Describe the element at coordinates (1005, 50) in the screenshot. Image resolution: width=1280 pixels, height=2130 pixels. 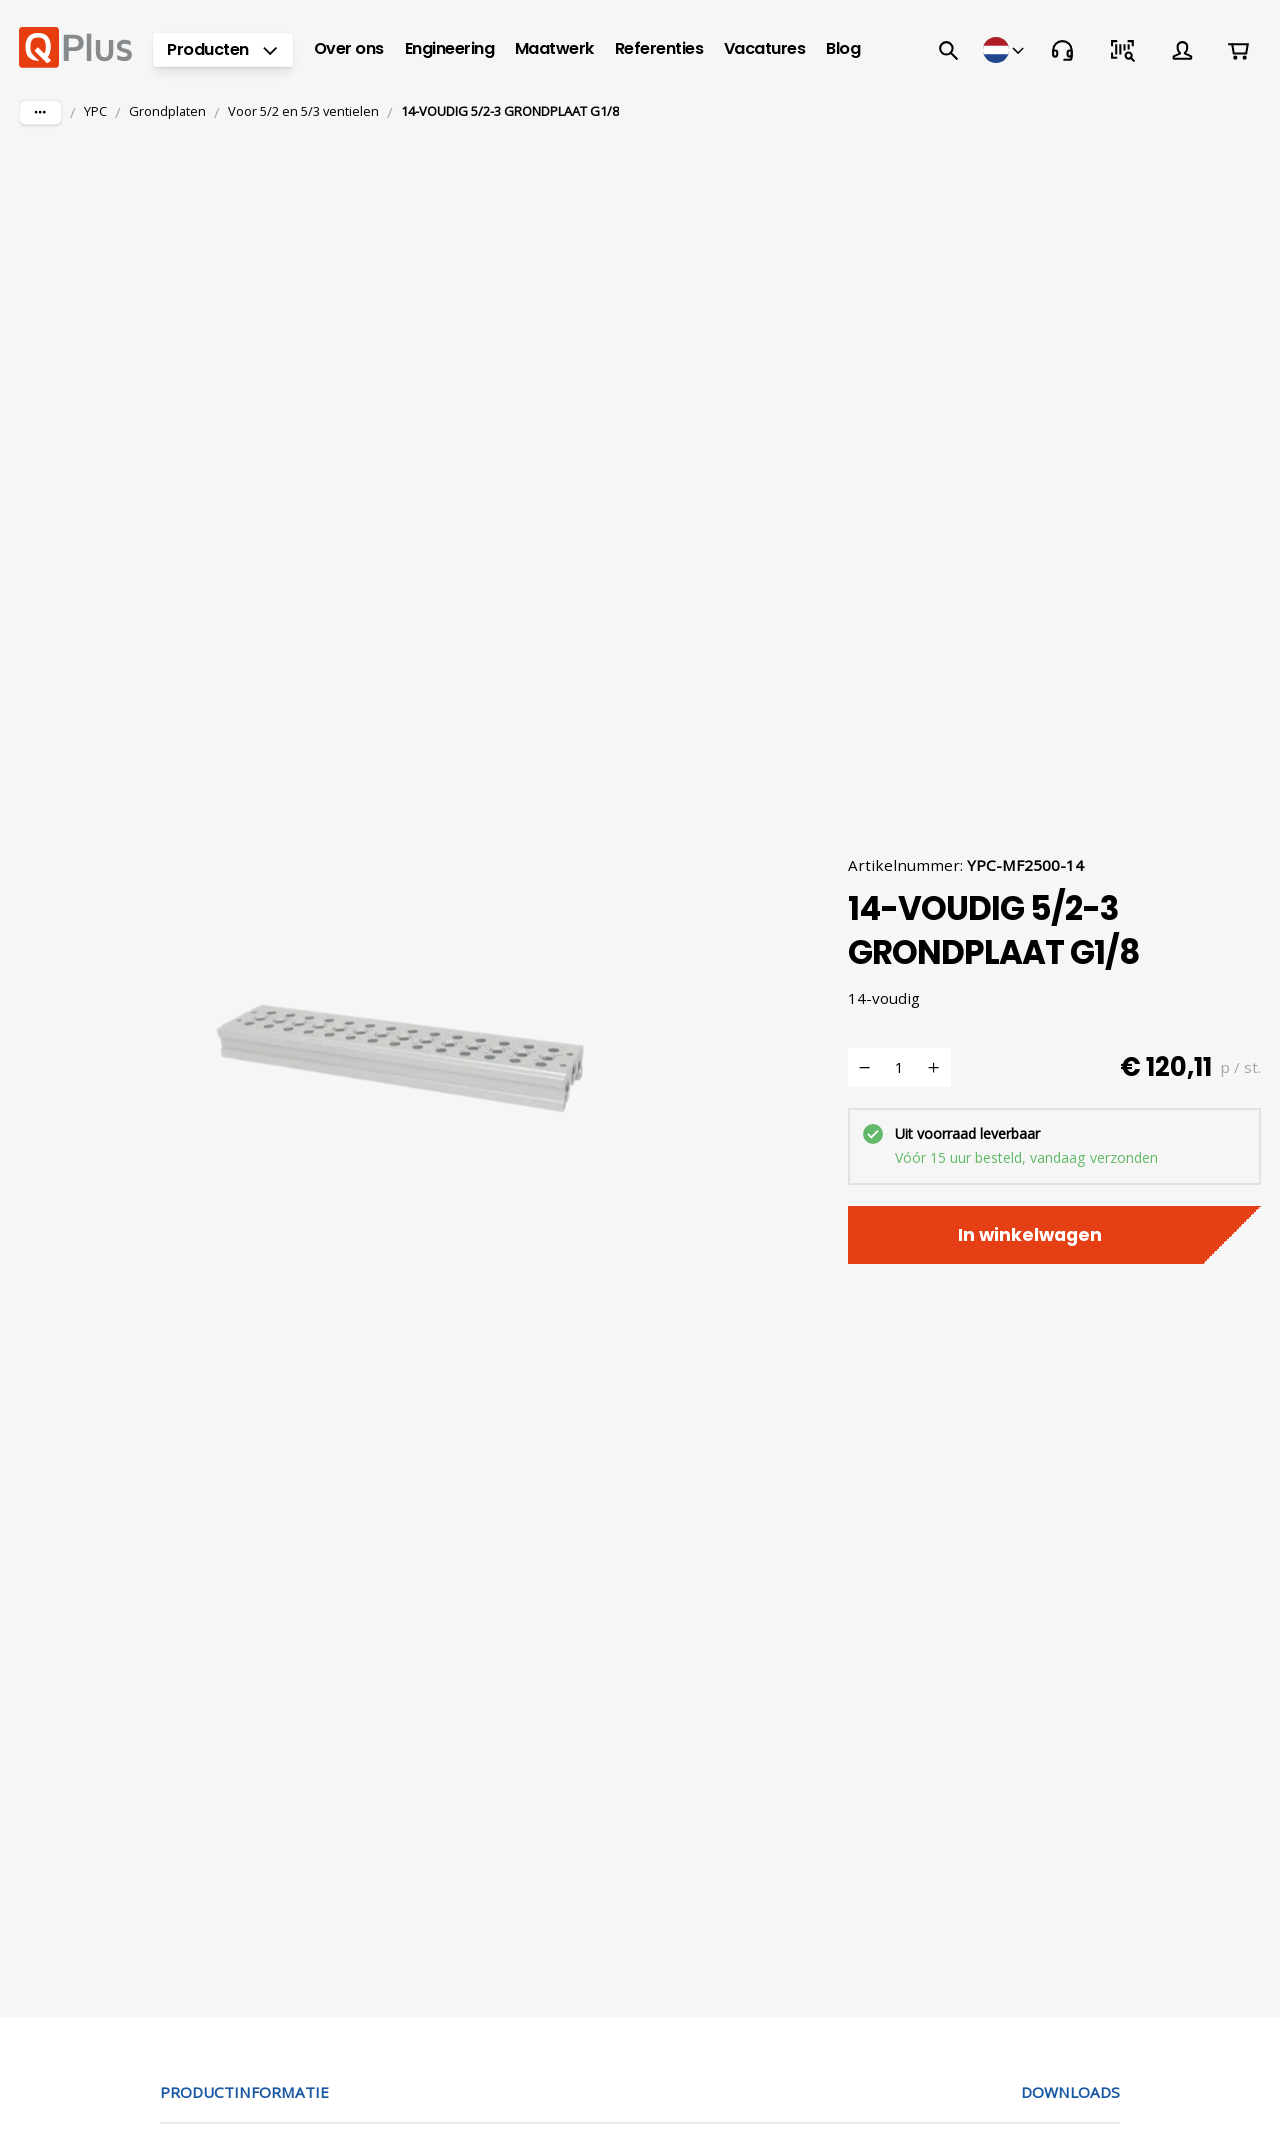
I see `[Winkels]` at that location.